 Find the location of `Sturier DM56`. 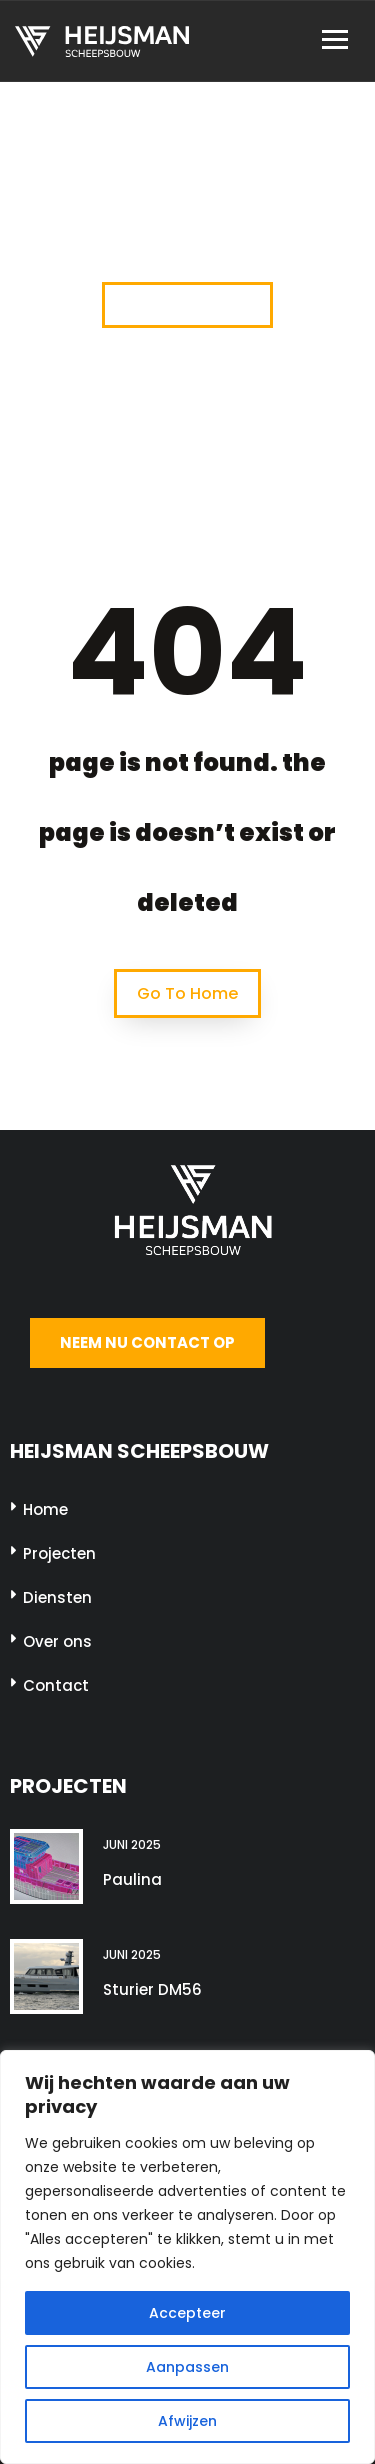

Sturier DM56 is located at coordinates (152, 1989).